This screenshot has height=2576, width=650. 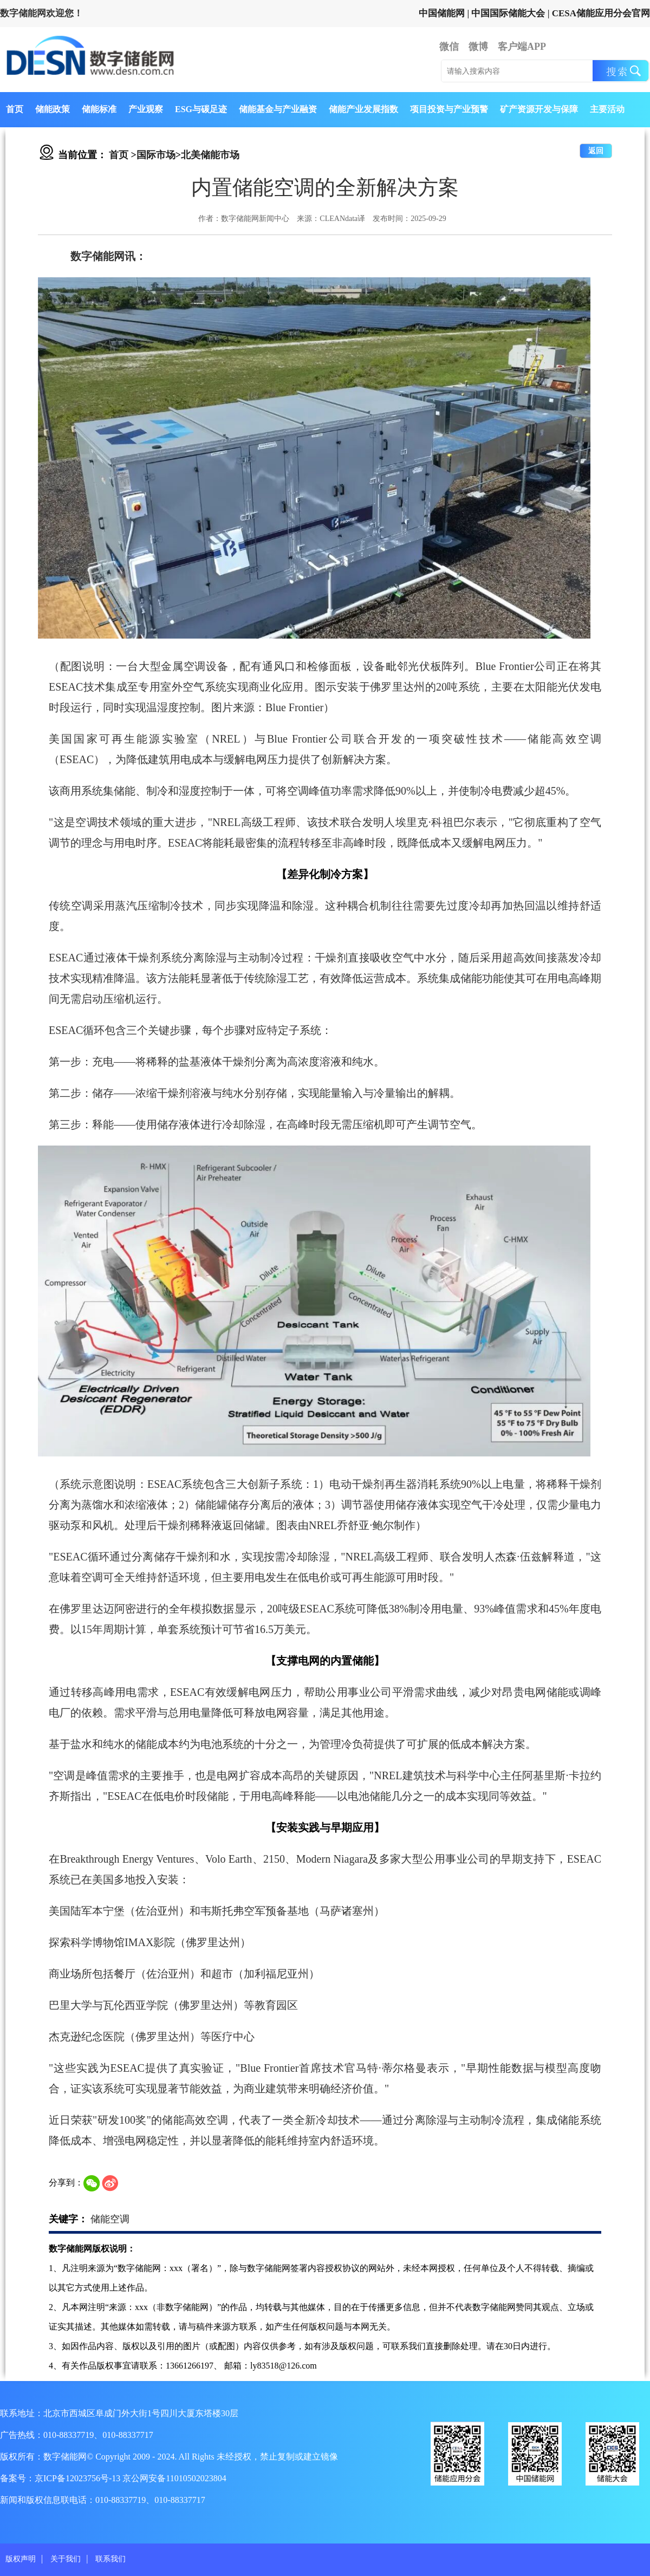 What do you see at coordinates (363, 109) in the screenshot?
I see `储能产业发展指数` at bounding box center [363, 109].